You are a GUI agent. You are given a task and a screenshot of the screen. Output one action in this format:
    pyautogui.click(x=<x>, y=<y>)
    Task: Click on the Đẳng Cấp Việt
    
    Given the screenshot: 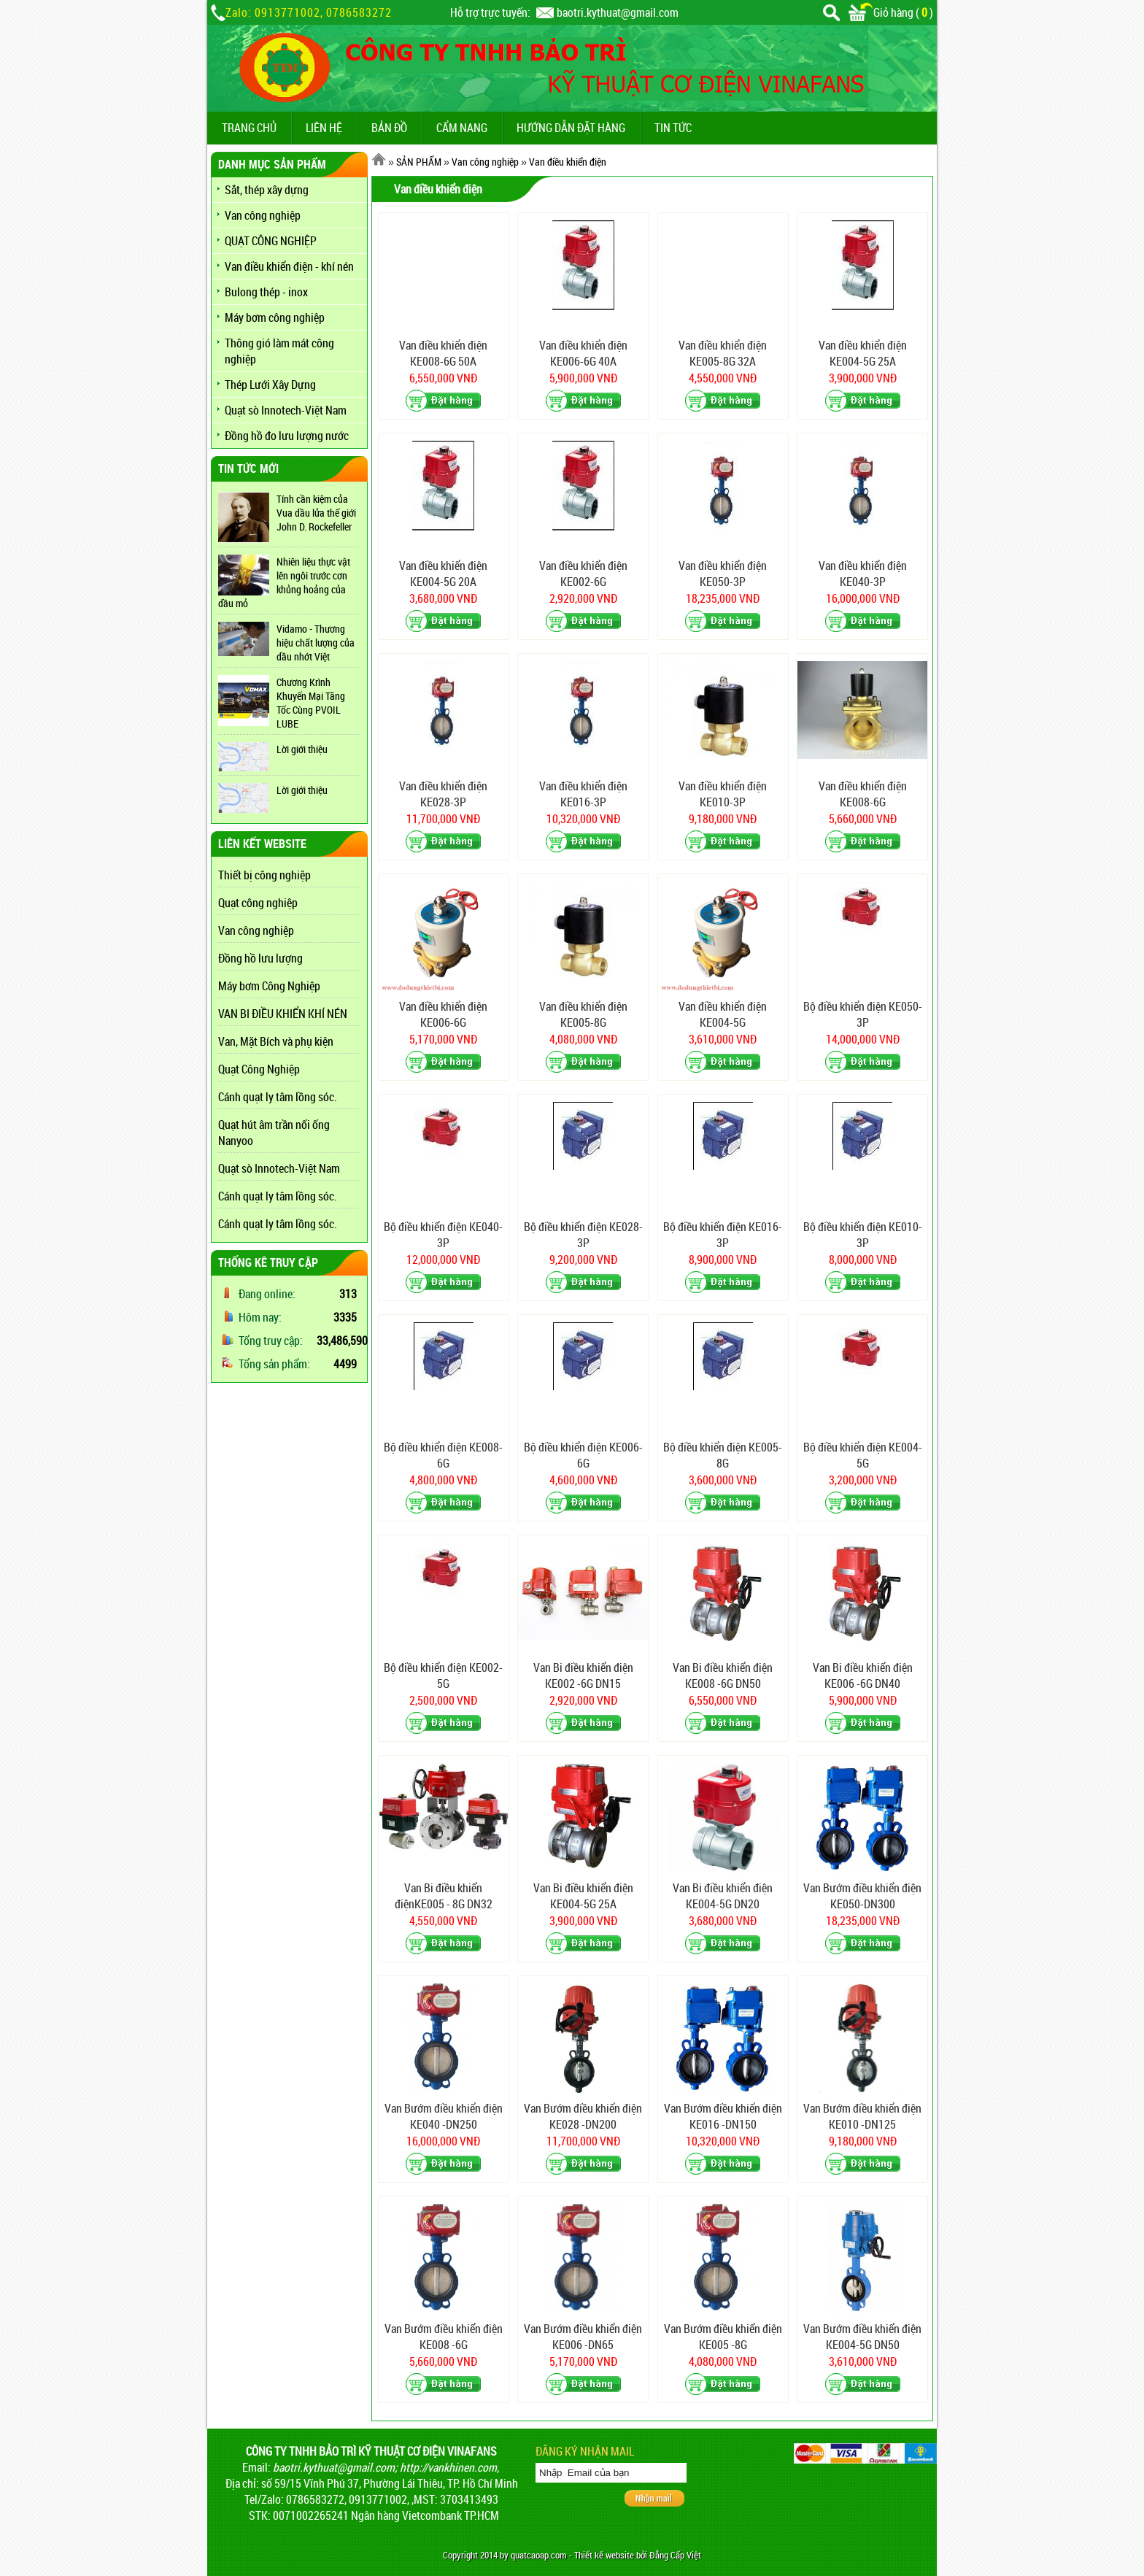 What is the action you would take?
    pyautogui.click(x=675, y=2555)
    